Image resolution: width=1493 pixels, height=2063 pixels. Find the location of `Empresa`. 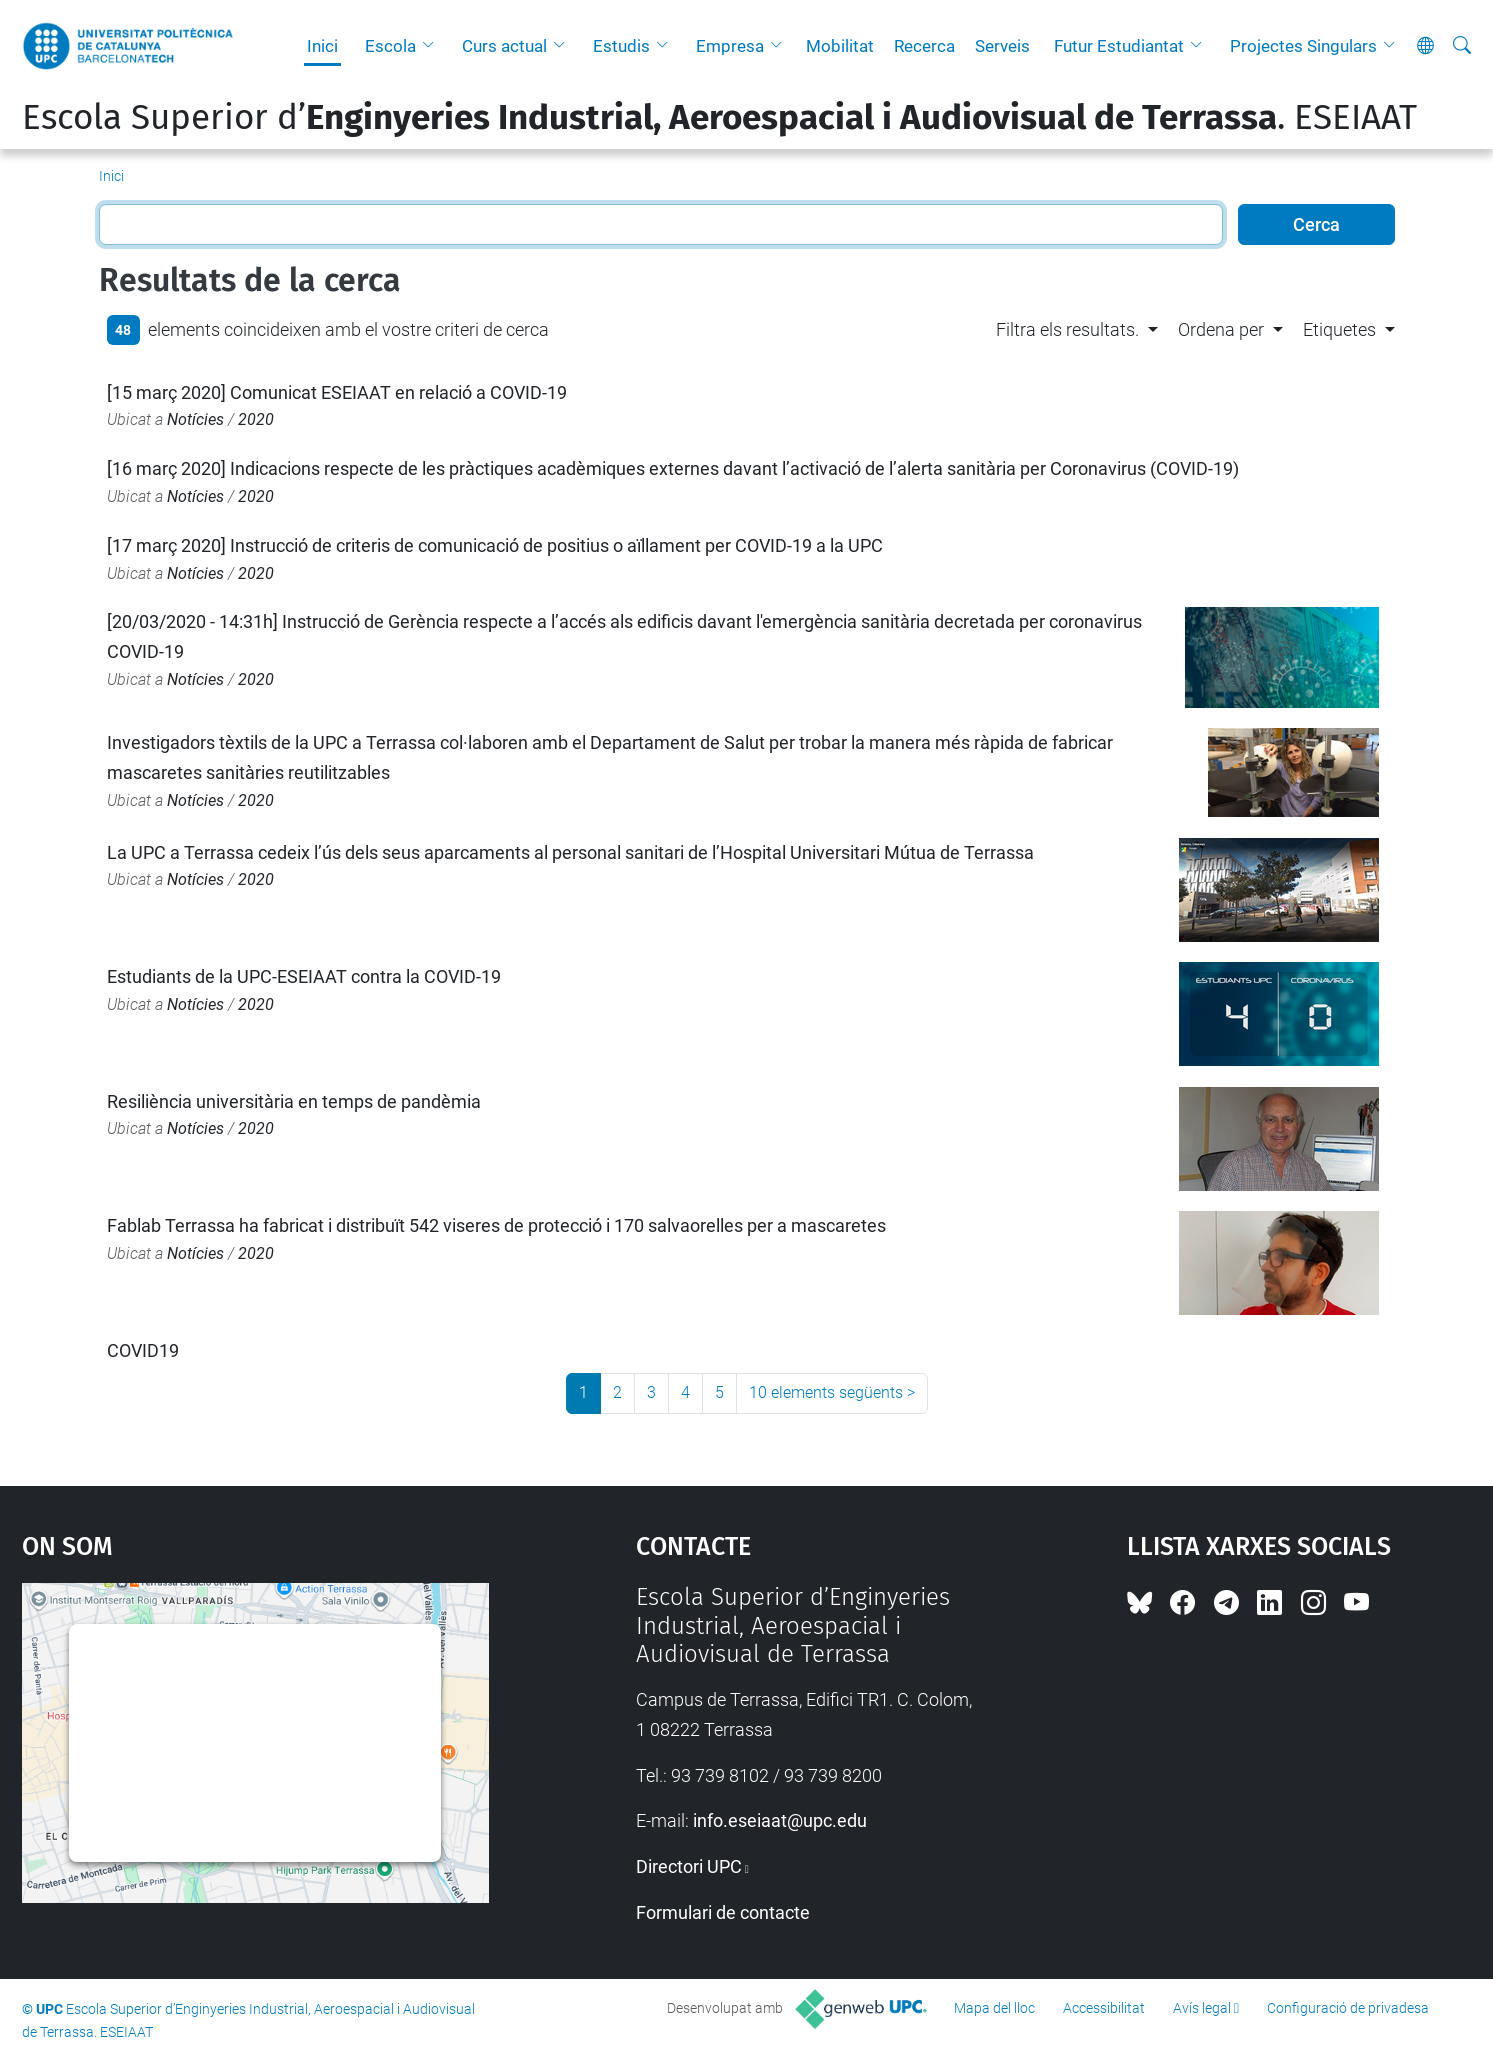

Empresa is located at coordinates (730, 46).